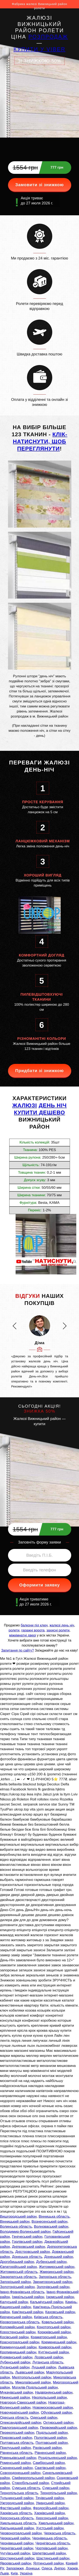  What do you see at coordinates (23, 2402) in the screenshot?
I see `Новгород-Сіверський район` at bounding box center [23, 2402].